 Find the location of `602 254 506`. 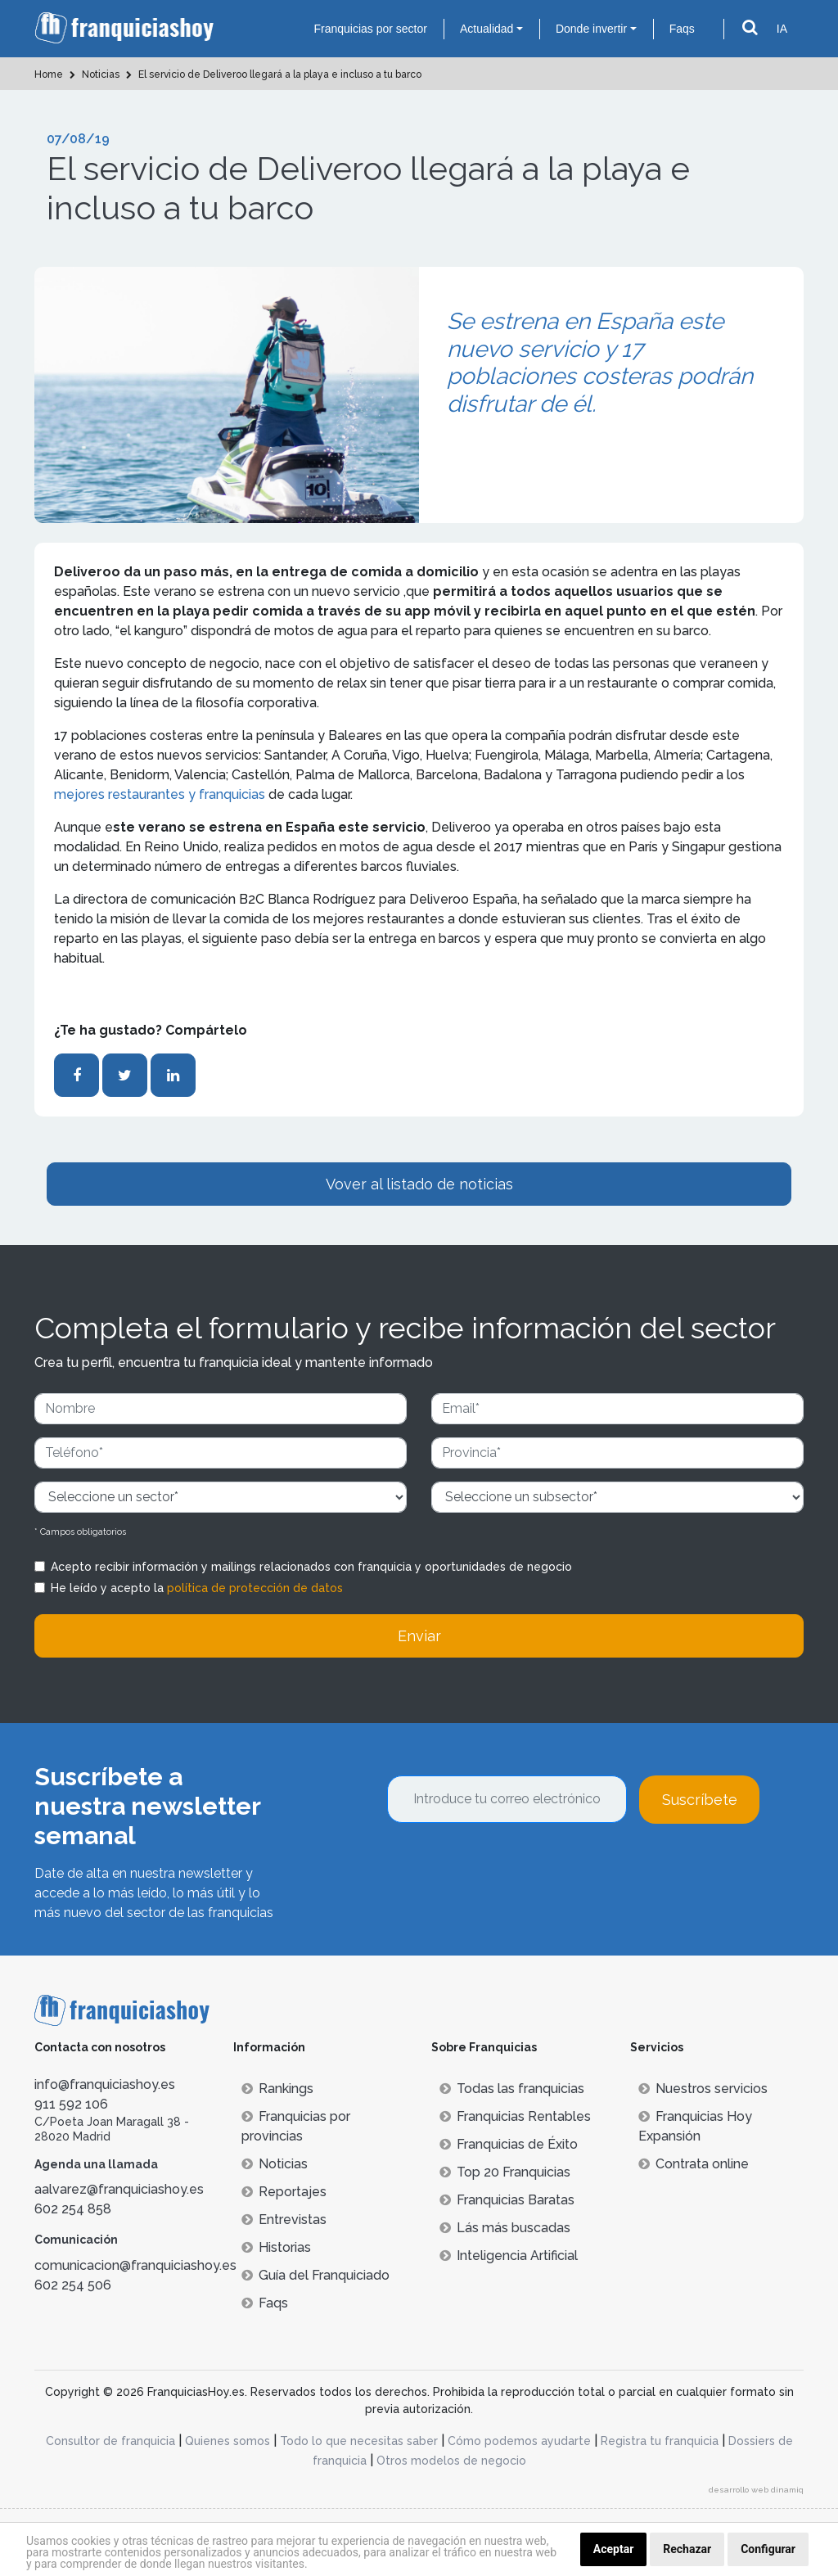

602 254 506 is located at coordinates (72, 2285).